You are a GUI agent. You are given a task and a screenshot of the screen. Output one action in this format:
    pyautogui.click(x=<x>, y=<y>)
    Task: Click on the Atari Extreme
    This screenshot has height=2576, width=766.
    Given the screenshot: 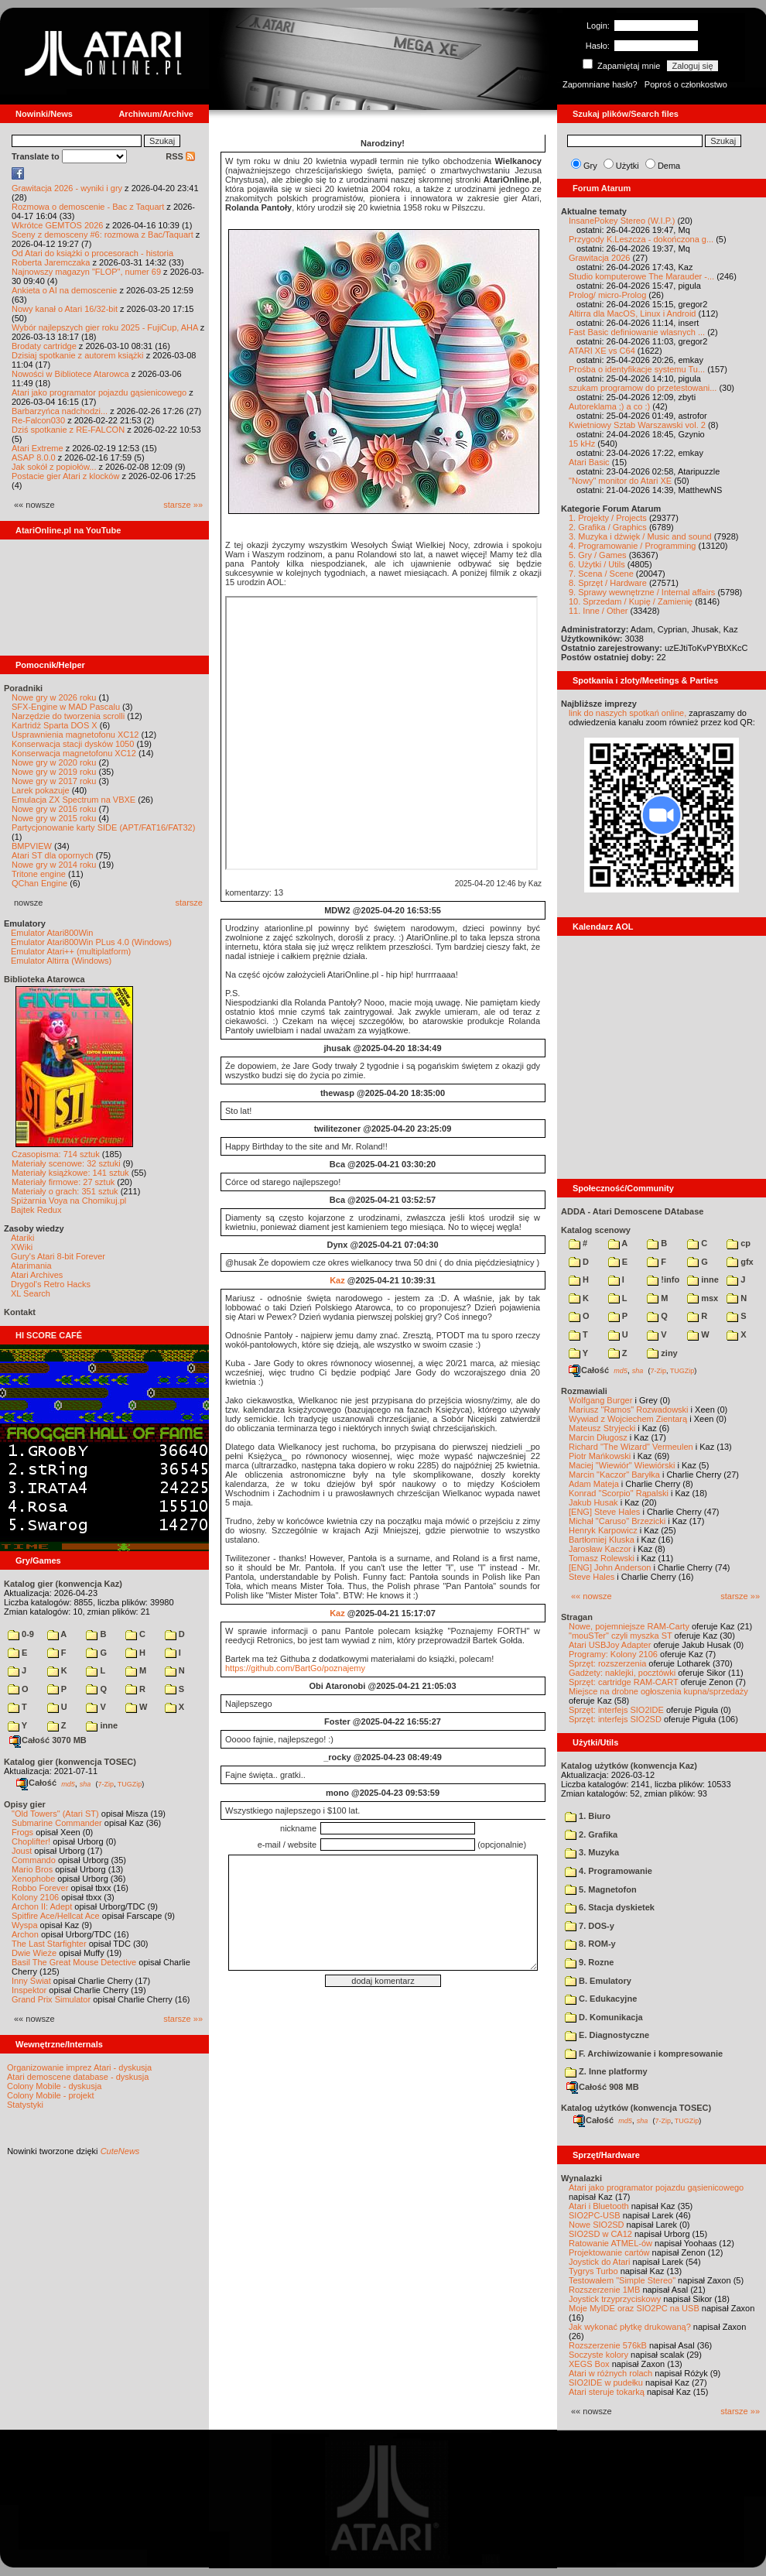 What is the action you would take?
    pyautogui.click(x=37, y=448)
    